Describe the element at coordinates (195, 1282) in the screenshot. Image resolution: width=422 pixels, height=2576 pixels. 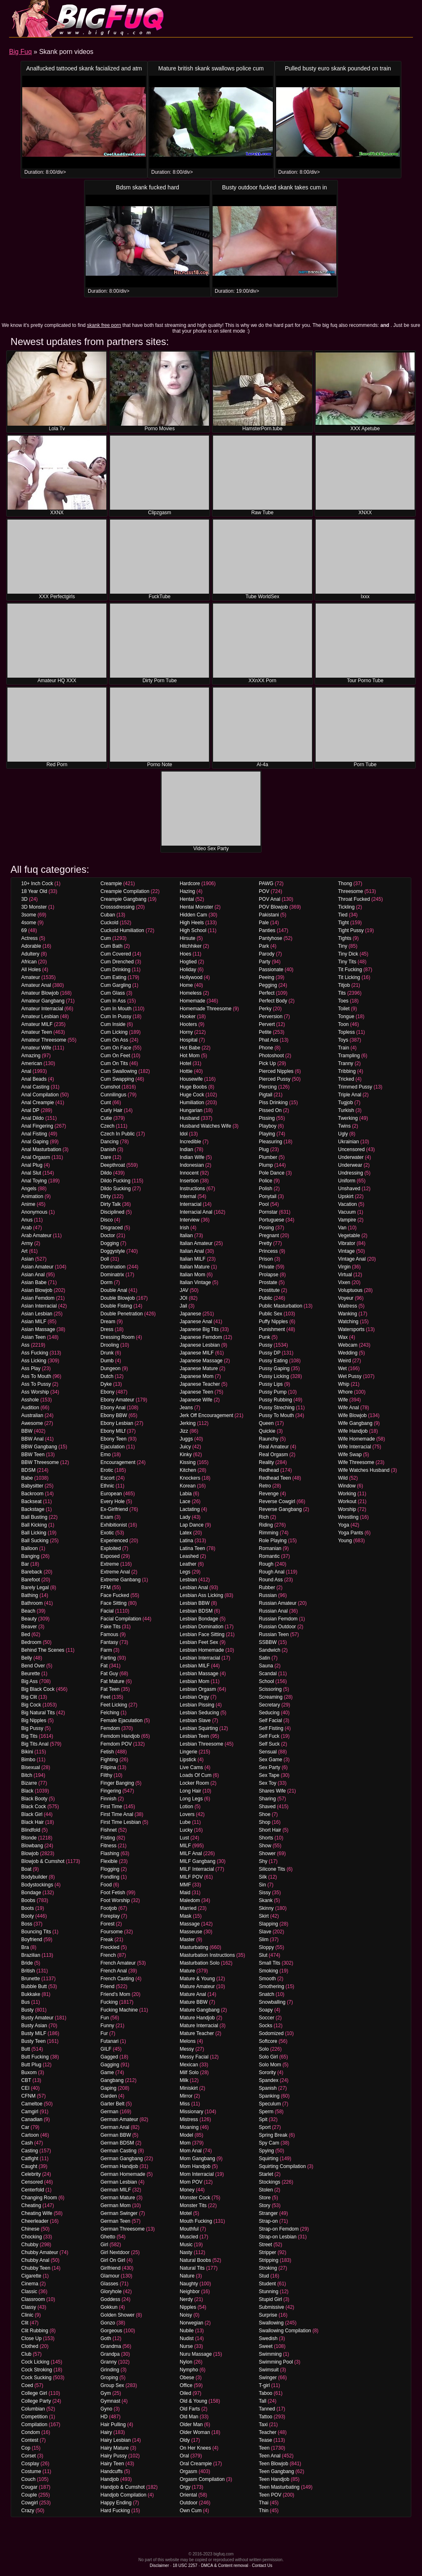
I see `Italian Vintage` at that location.